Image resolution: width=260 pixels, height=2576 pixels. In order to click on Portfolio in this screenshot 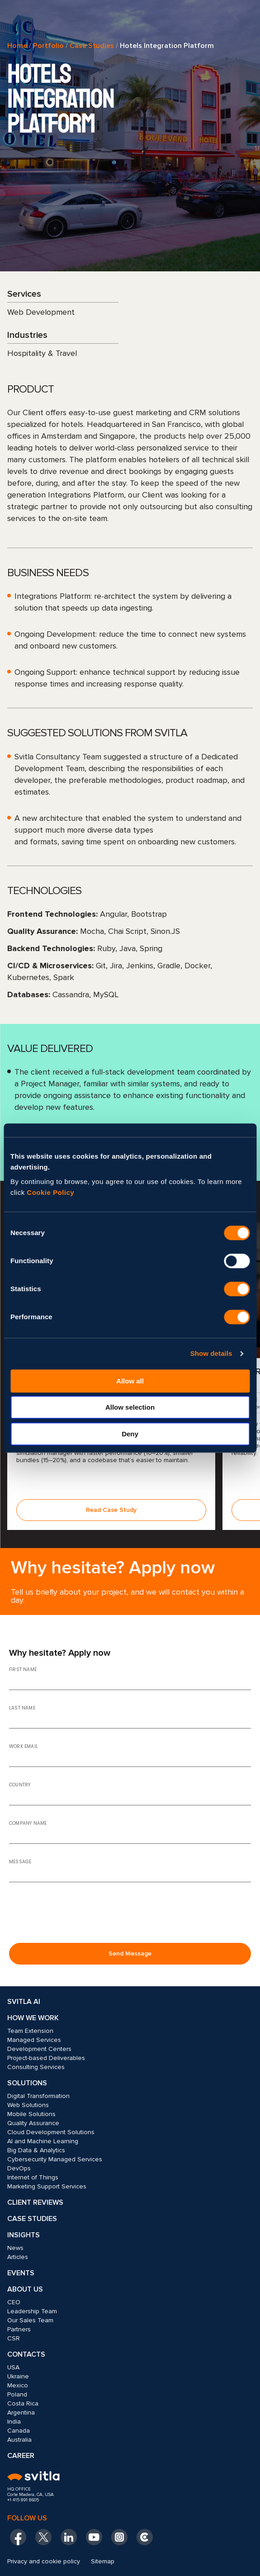, I will do `click(48, 45)`.